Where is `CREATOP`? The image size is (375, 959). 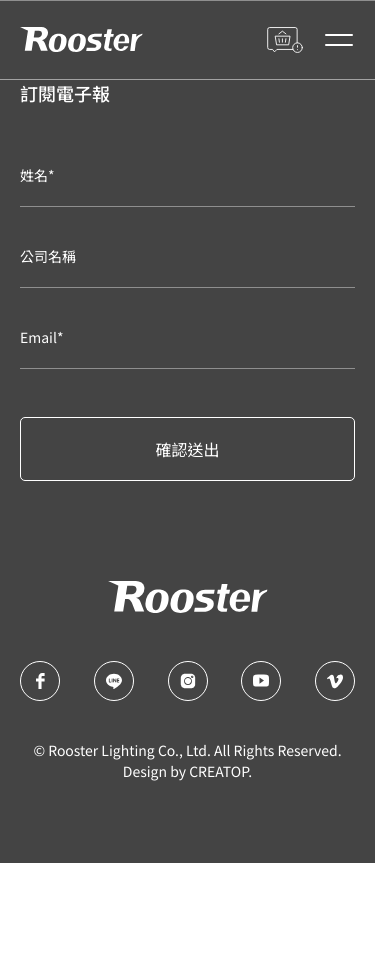
CREATOP is located at coordinates (218, 772).